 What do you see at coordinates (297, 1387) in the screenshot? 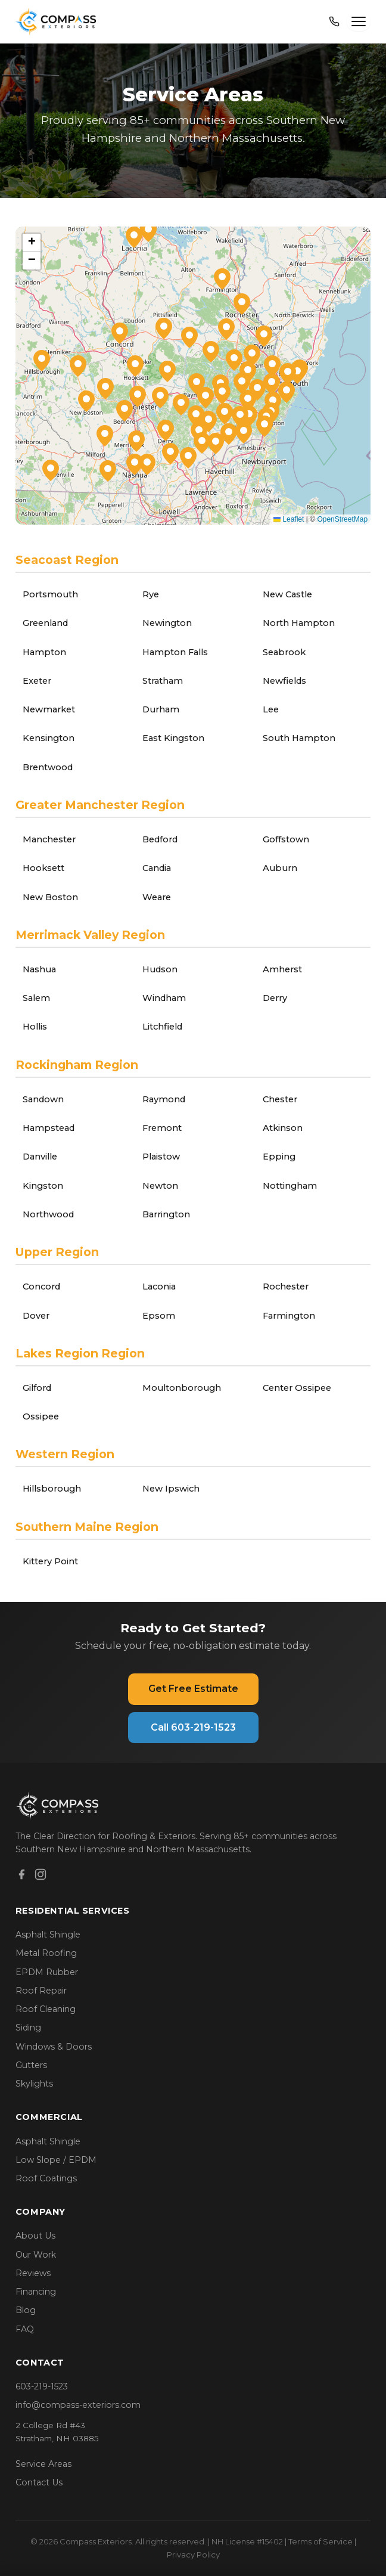
I see `Center Ossipee` at bounding box center [297, 1387].